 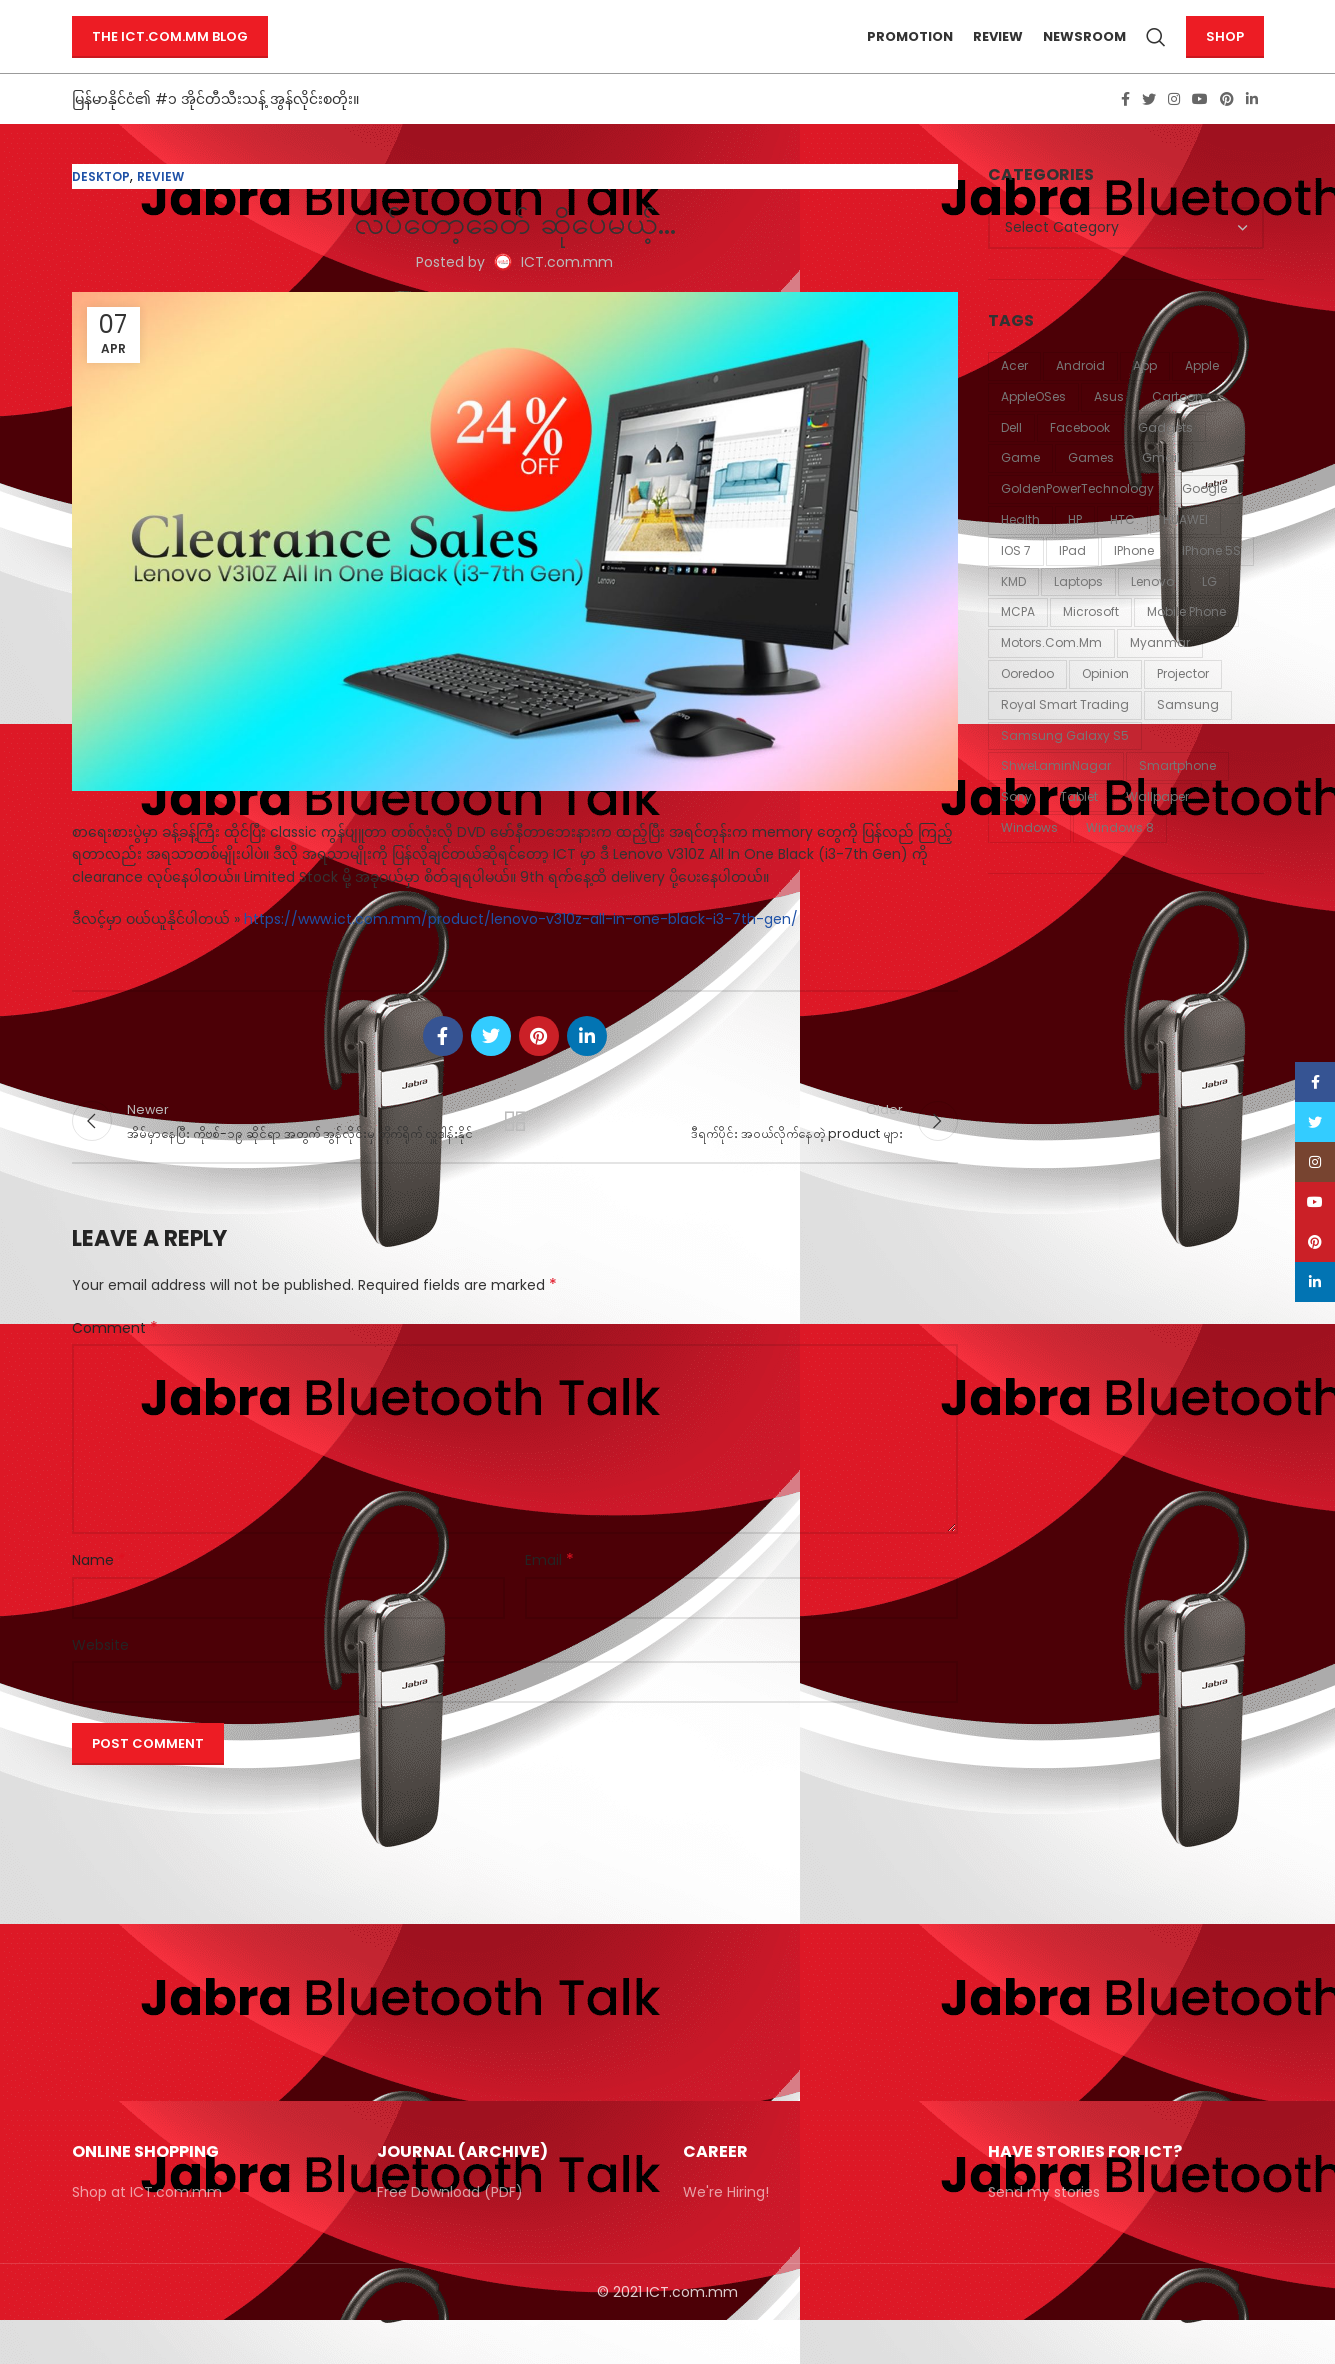 I want to click on Asus [Asus (20 items)], so click(x=1109, y=428).